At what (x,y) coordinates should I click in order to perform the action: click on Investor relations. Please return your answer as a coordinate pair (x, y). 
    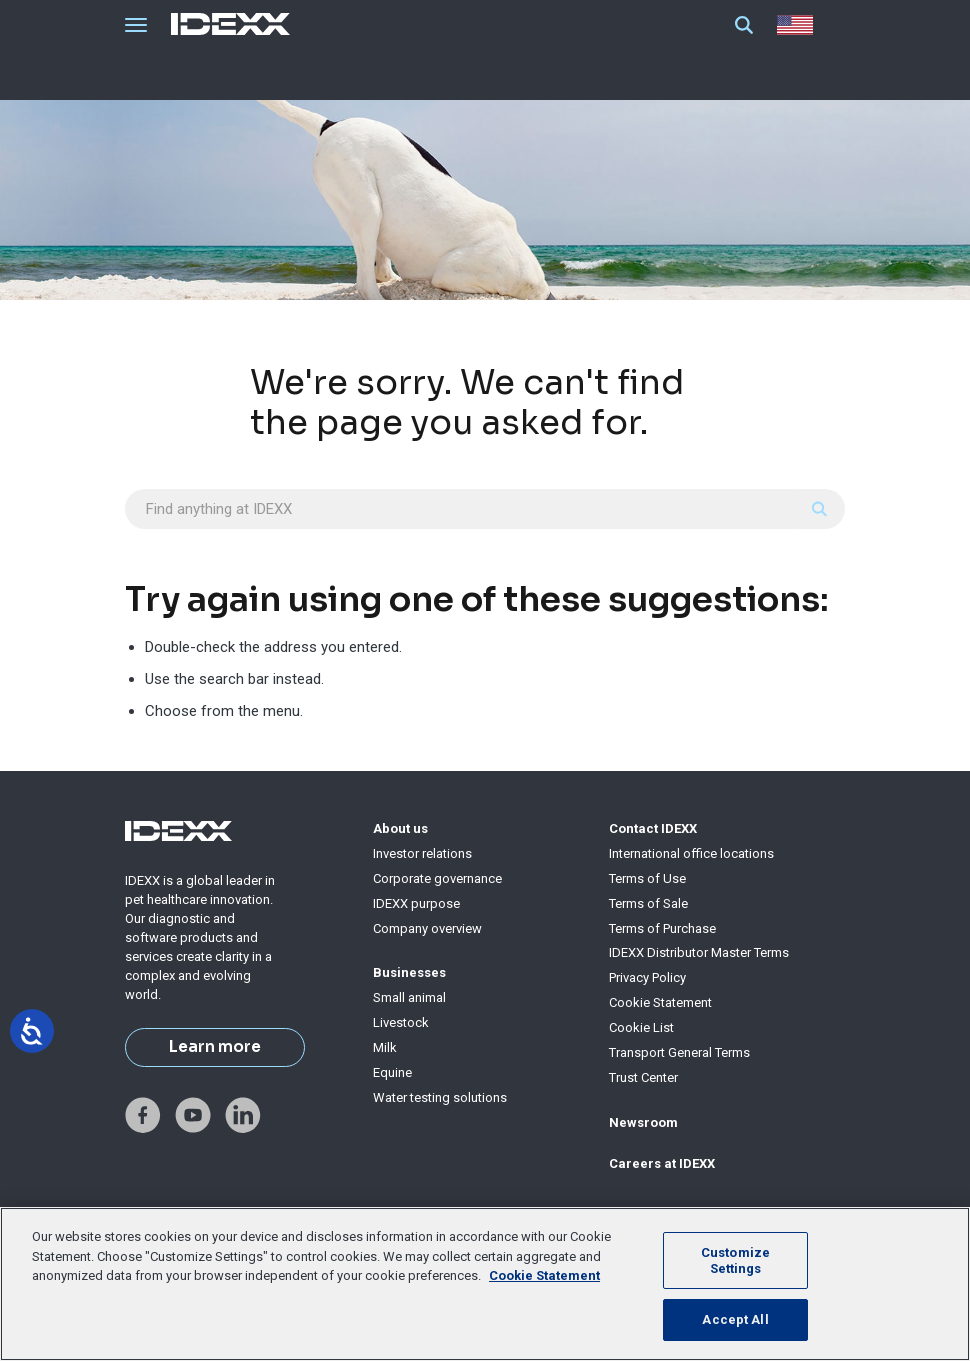
    Looking at the image, I should click on (422, 853).